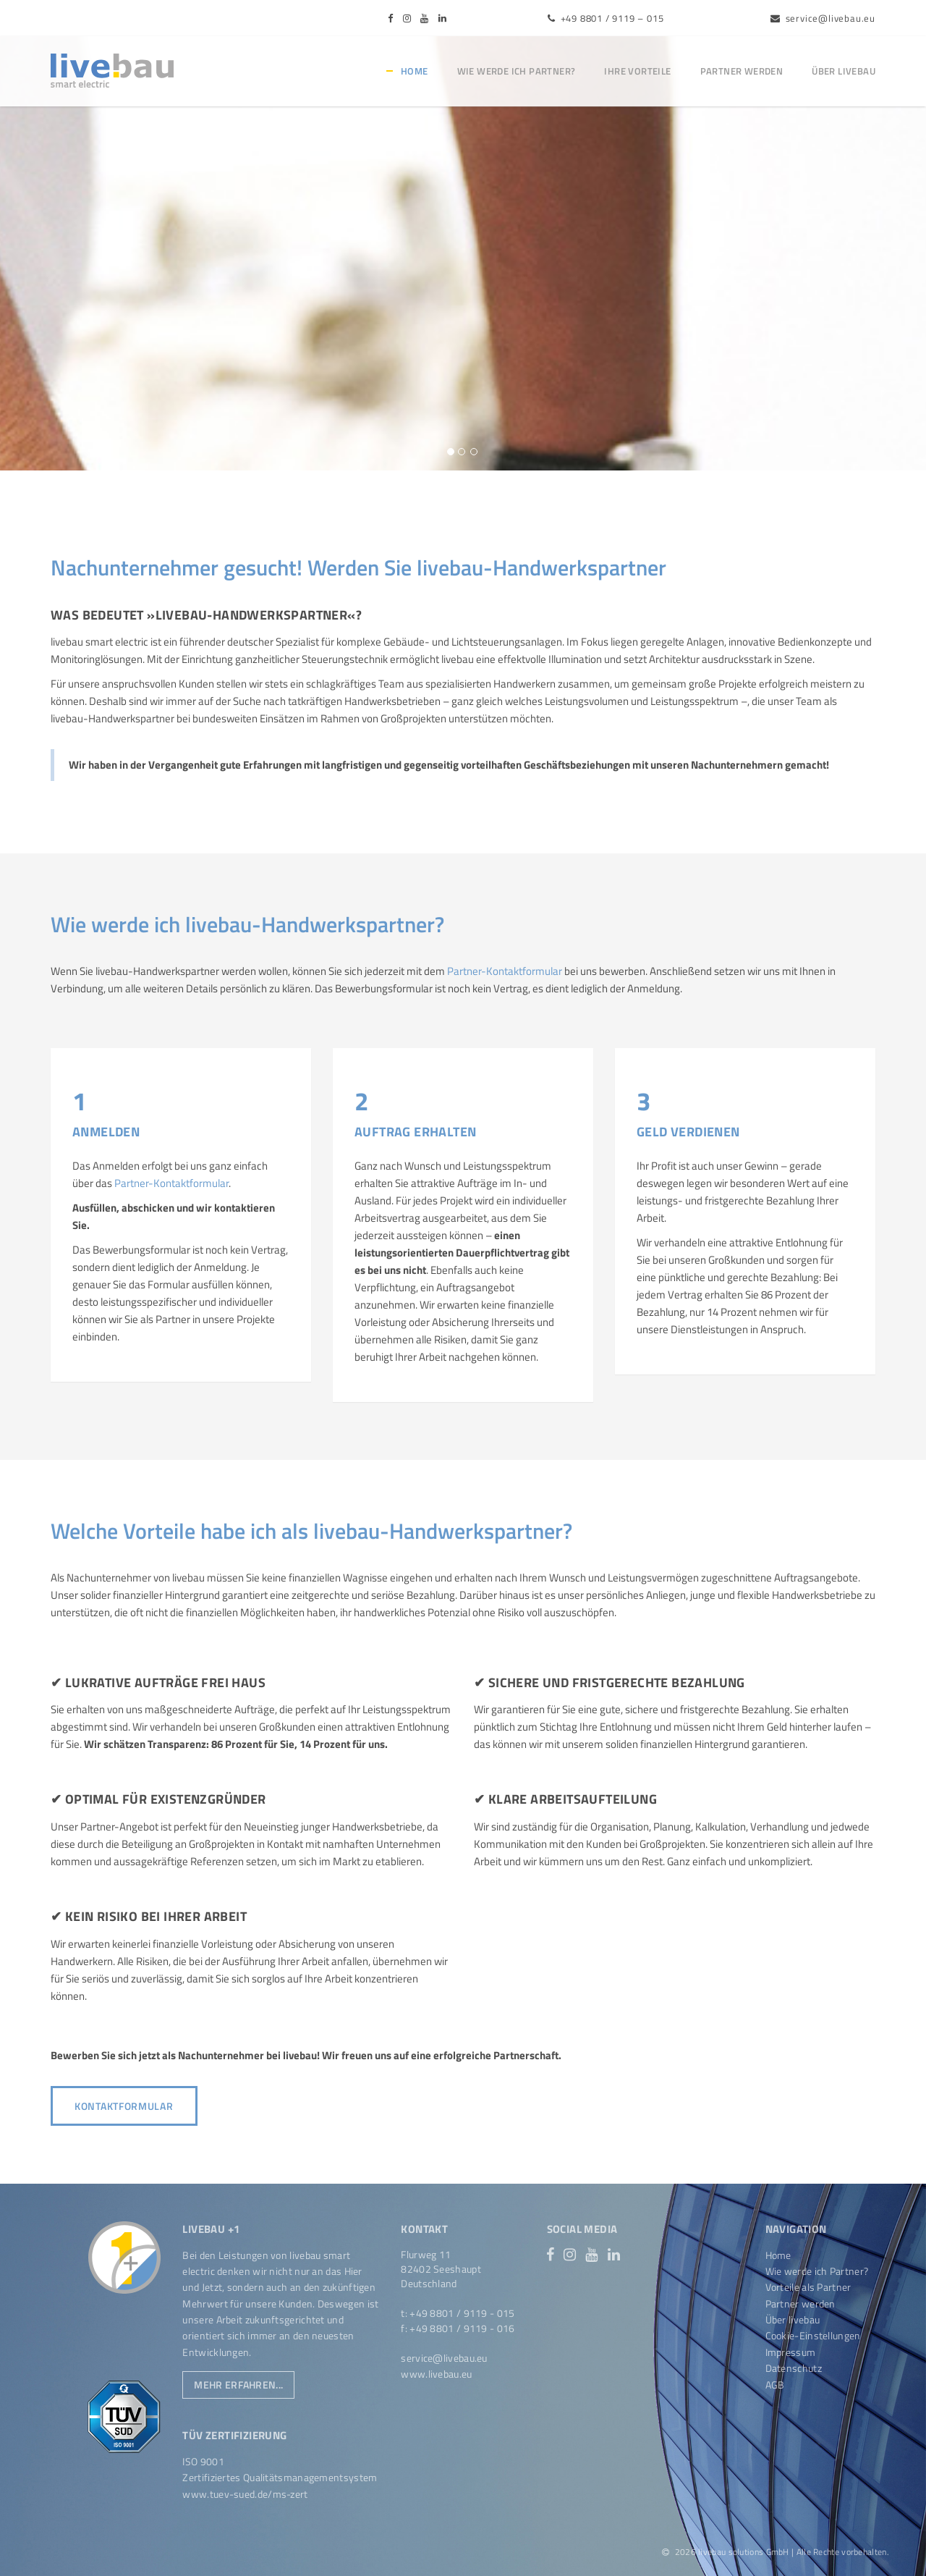 This screenshot has width=926, height=2576. Describe the element at coordinates (414, 71) in the screenshot. I see `Home` at that location.